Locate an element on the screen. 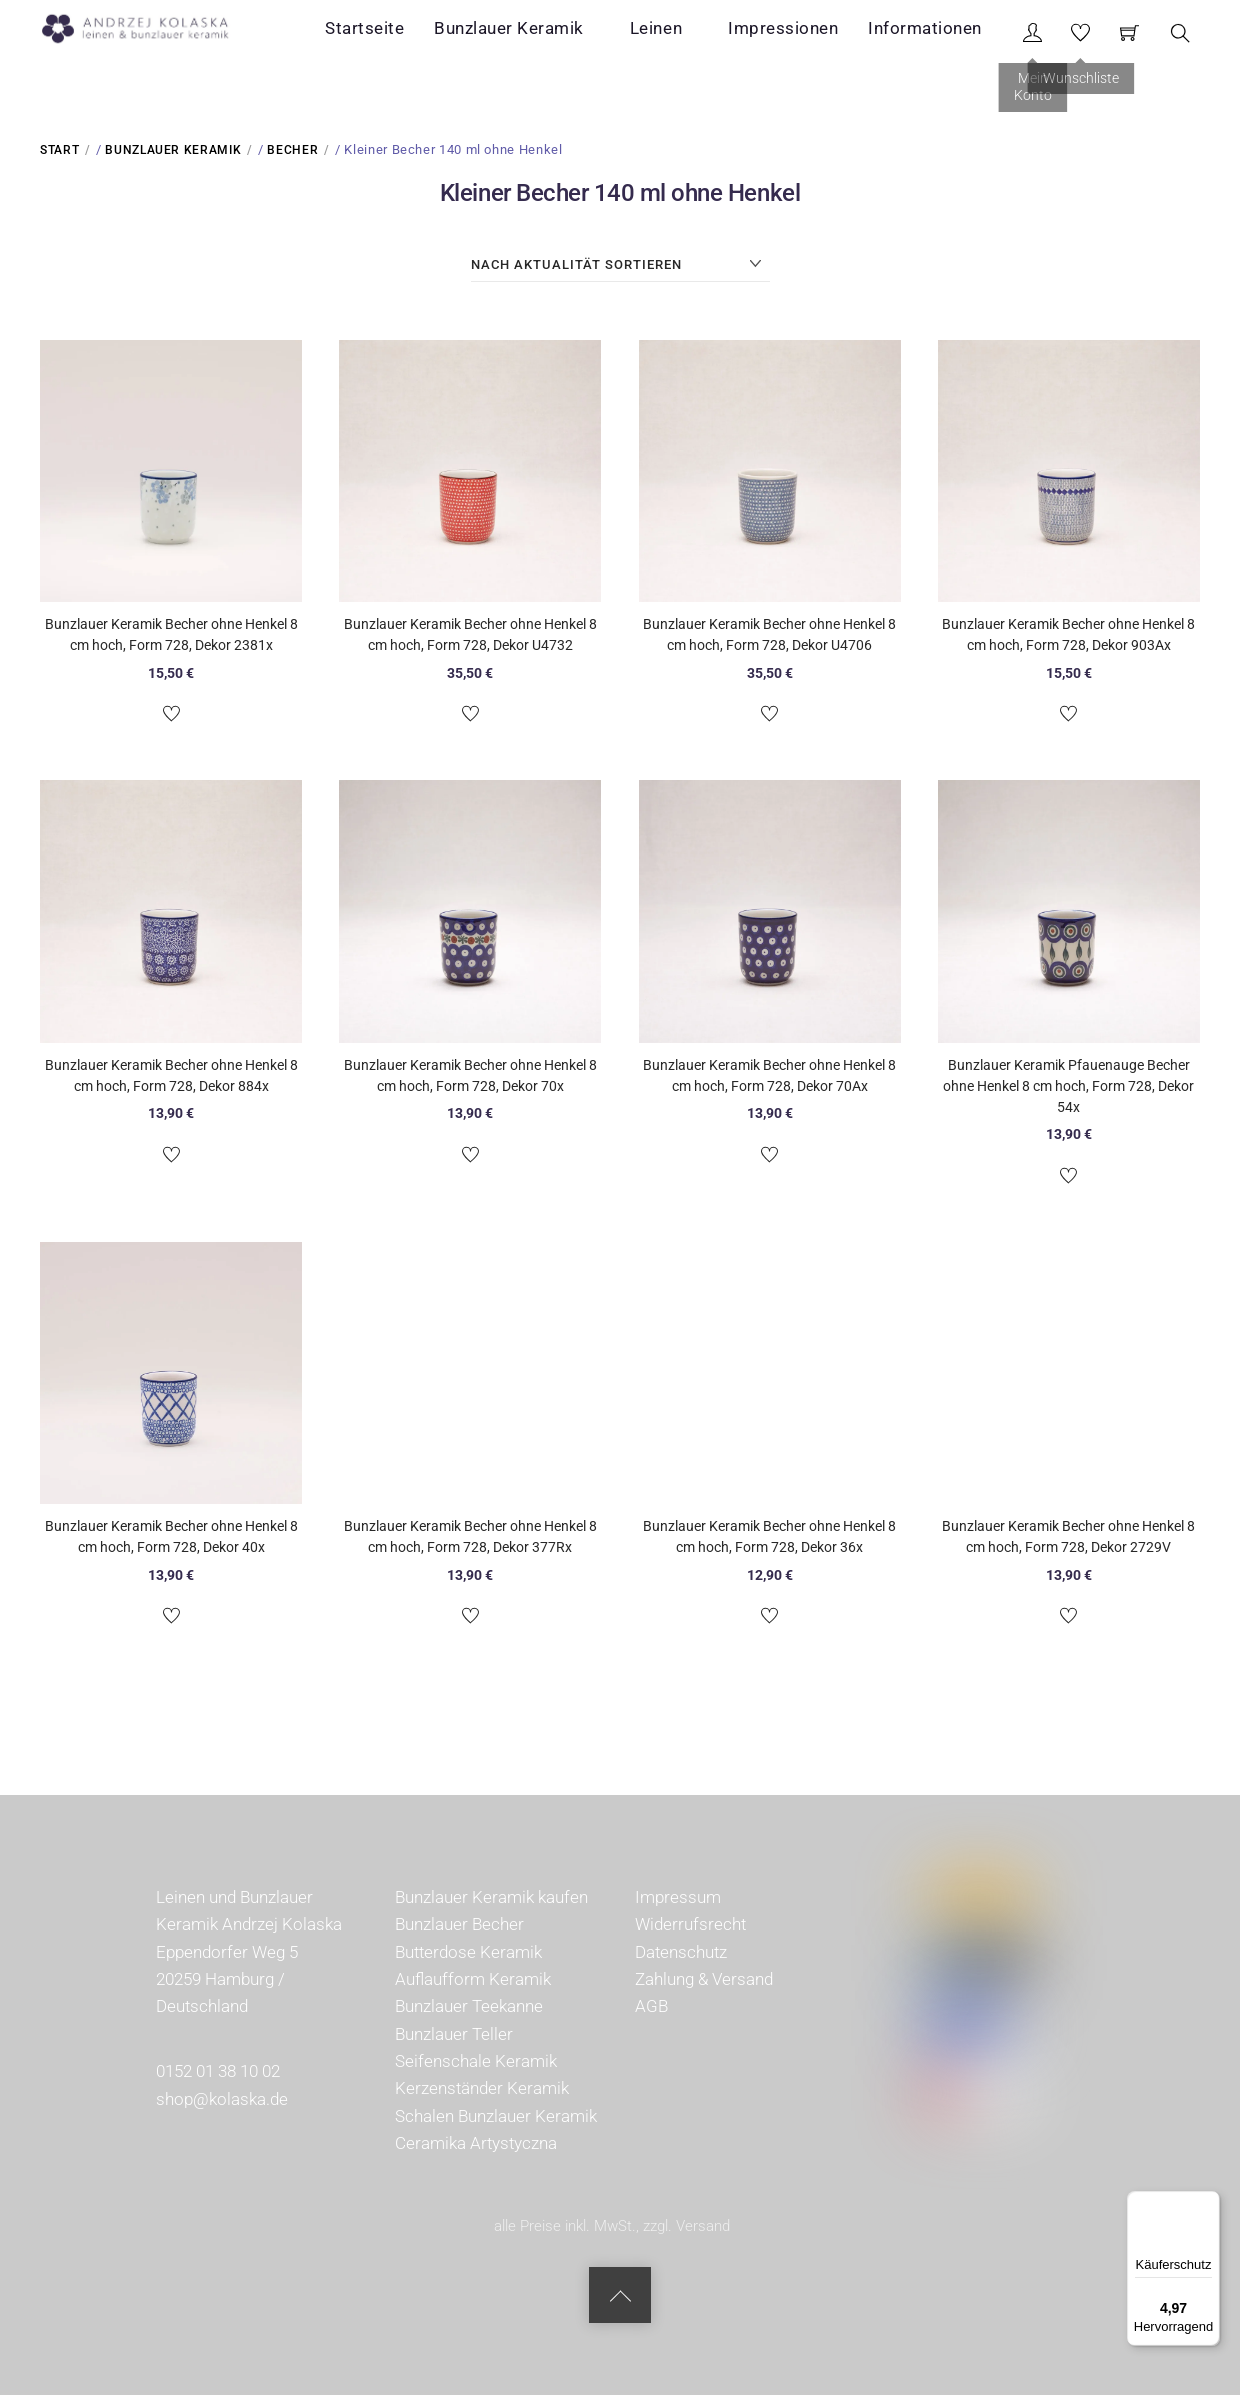  Informationen is located at coordinates (940, 34).